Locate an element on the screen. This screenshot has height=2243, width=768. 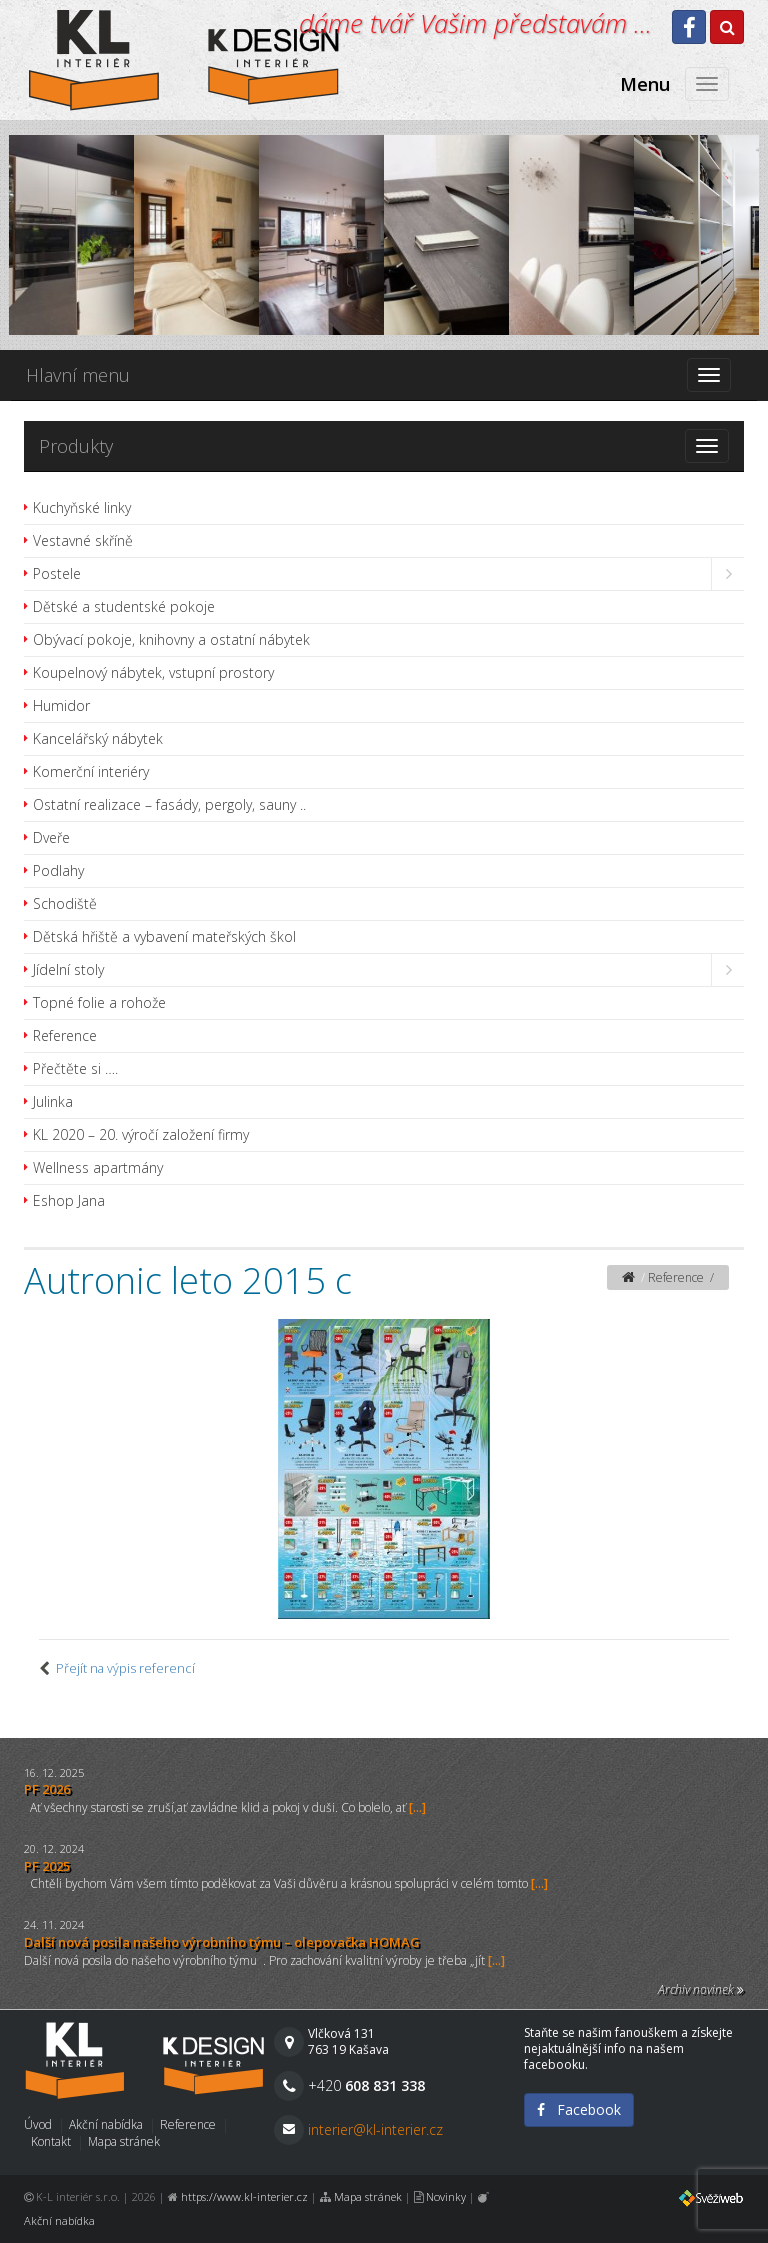
Postele is located at coordinates (57, 573).